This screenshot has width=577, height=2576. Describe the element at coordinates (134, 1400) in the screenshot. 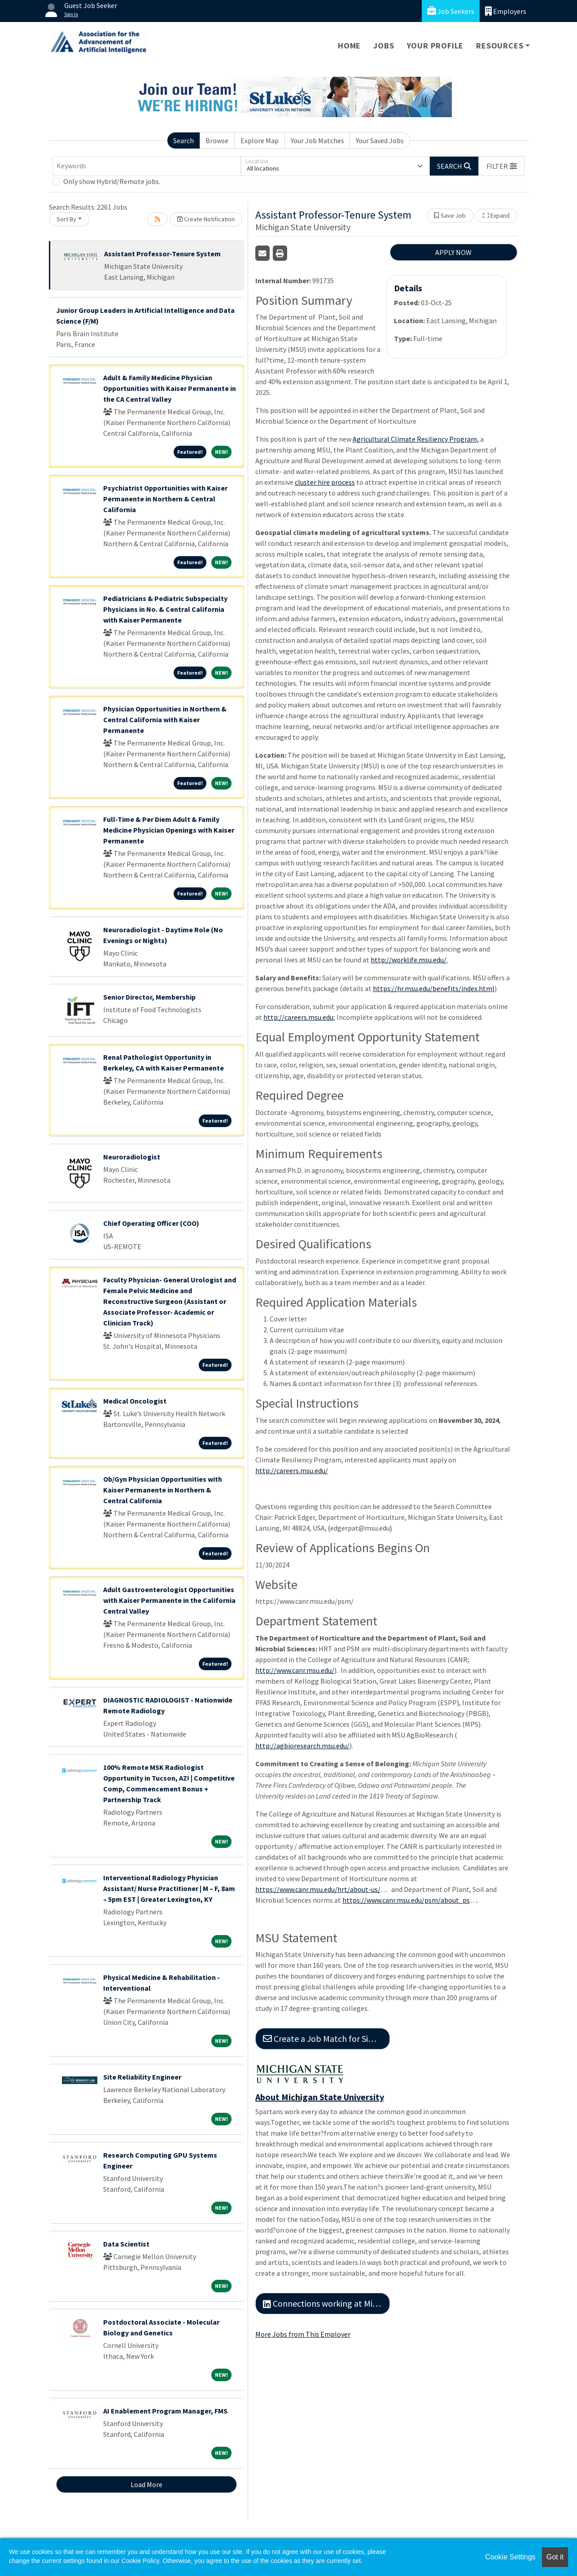

I see `Medical Oncologist` at that location.